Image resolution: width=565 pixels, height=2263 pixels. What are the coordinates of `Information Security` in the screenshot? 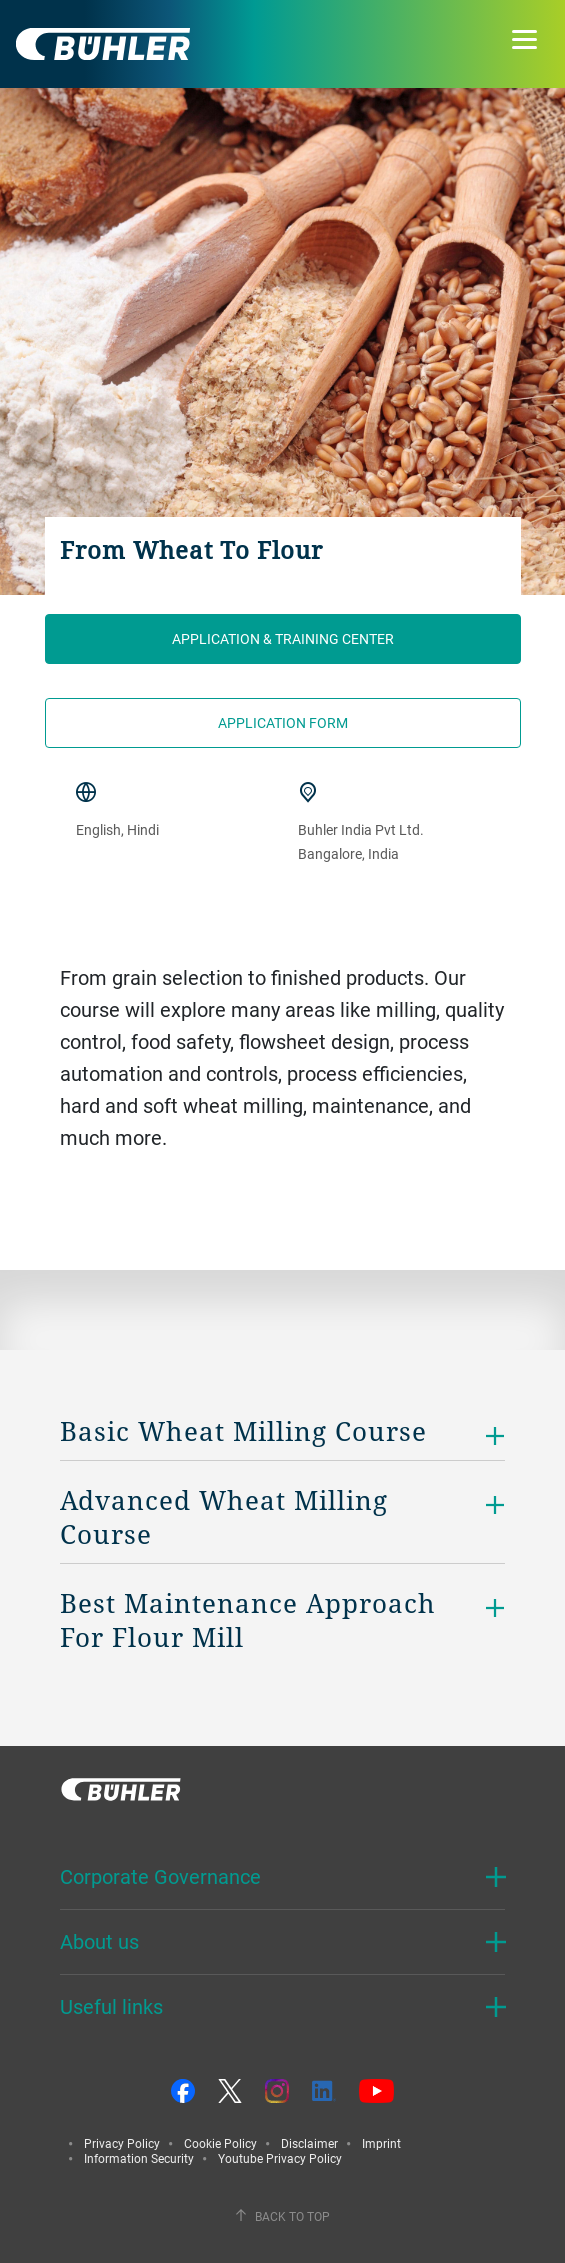 It's located at (139, 2158).